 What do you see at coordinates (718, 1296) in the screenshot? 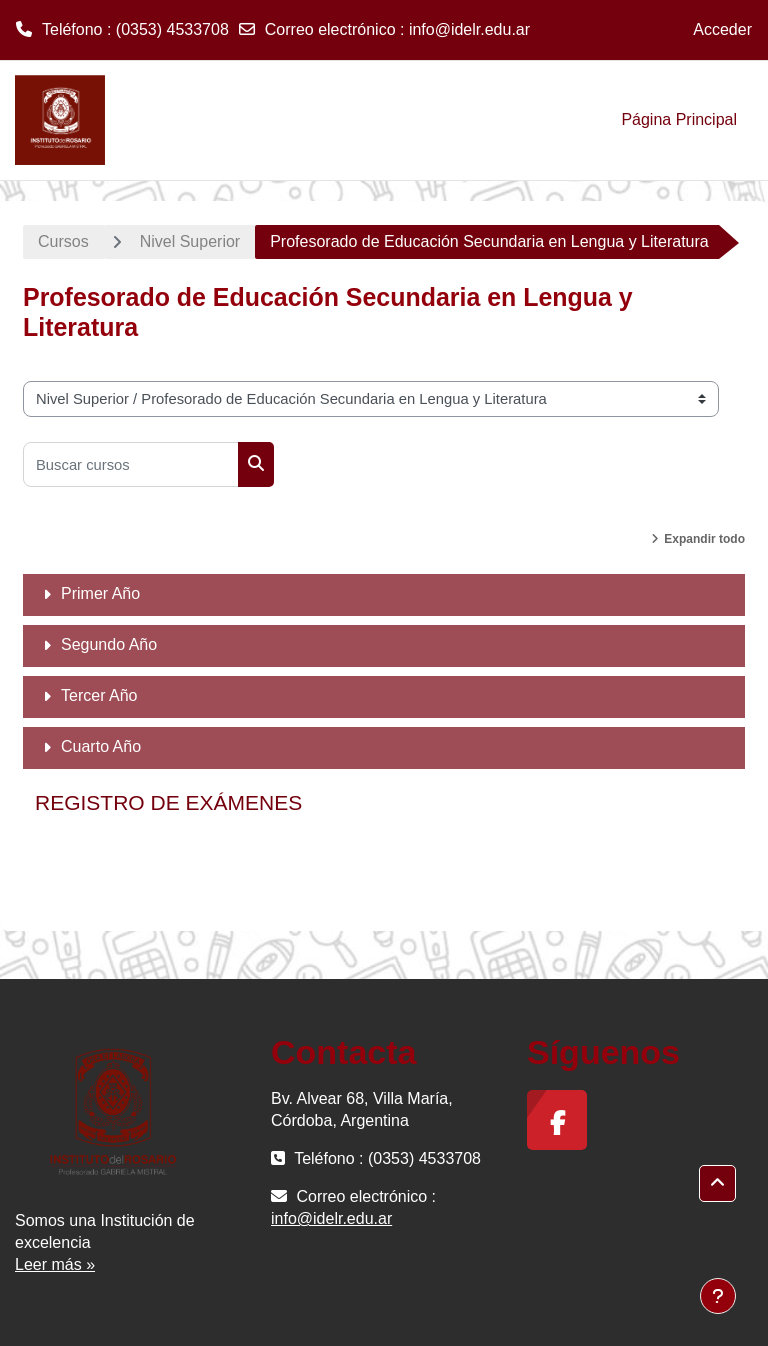
I see `[Mostrar pie de página]` at bounding box center [718, 1296].